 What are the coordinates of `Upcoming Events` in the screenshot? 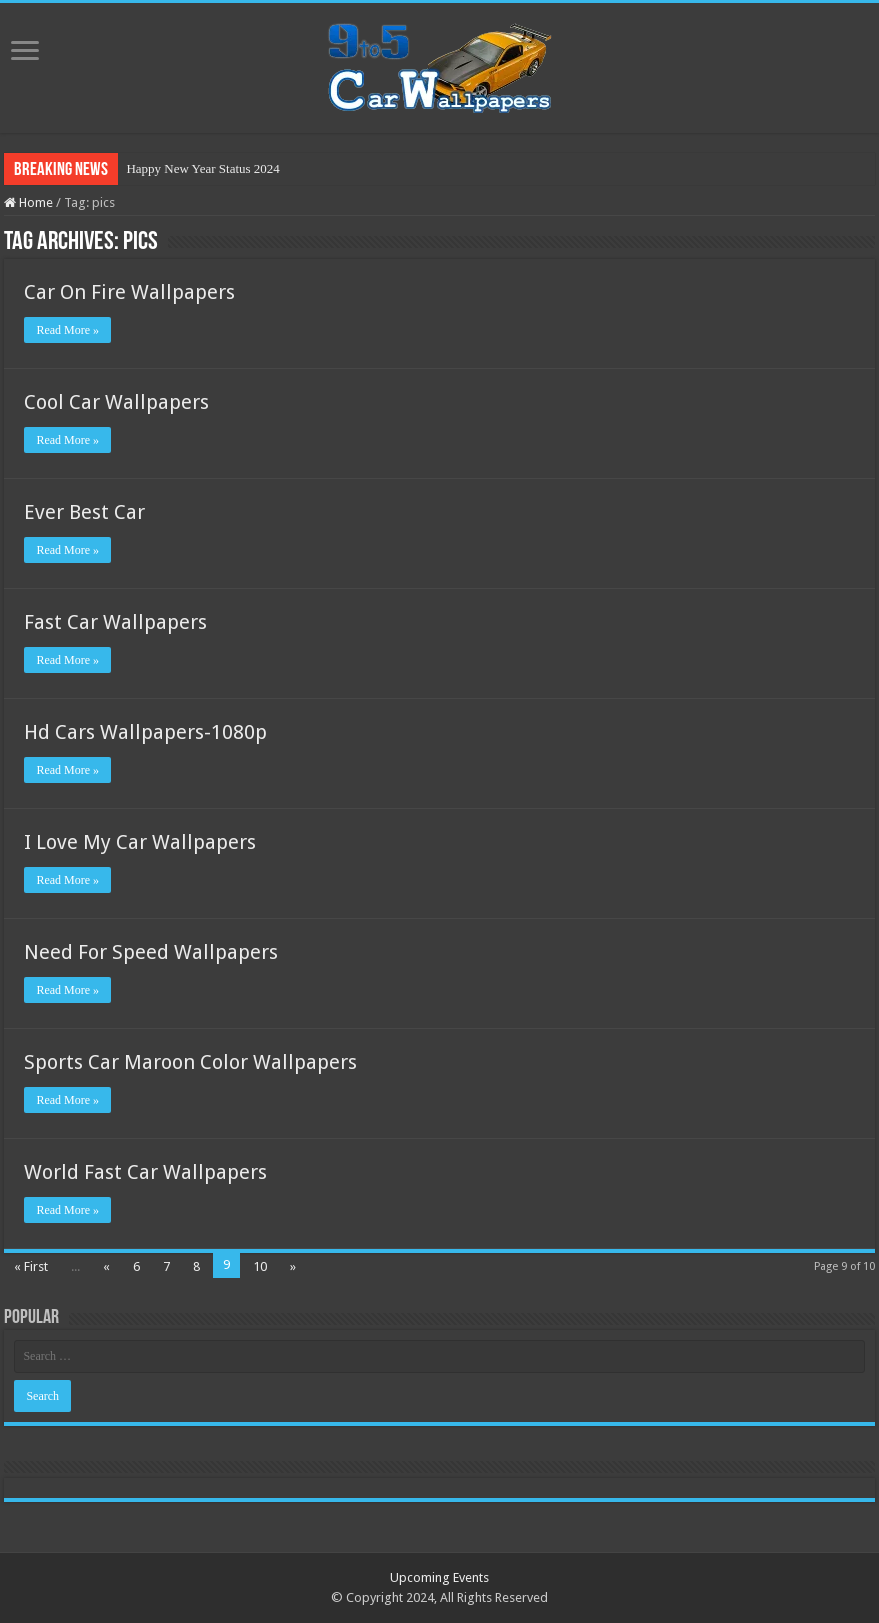 It's located at (439, 1577).